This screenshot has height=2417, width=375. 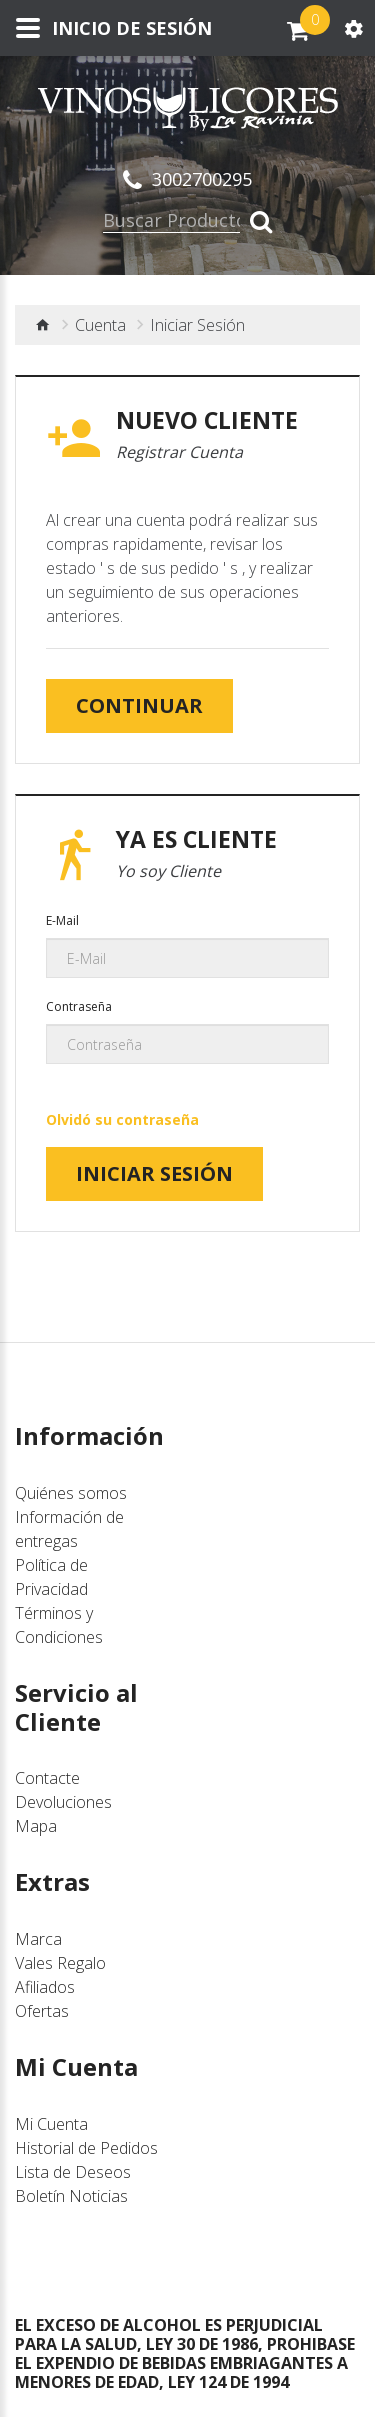 I want to click on Continuar, so click(x=139, y=705).